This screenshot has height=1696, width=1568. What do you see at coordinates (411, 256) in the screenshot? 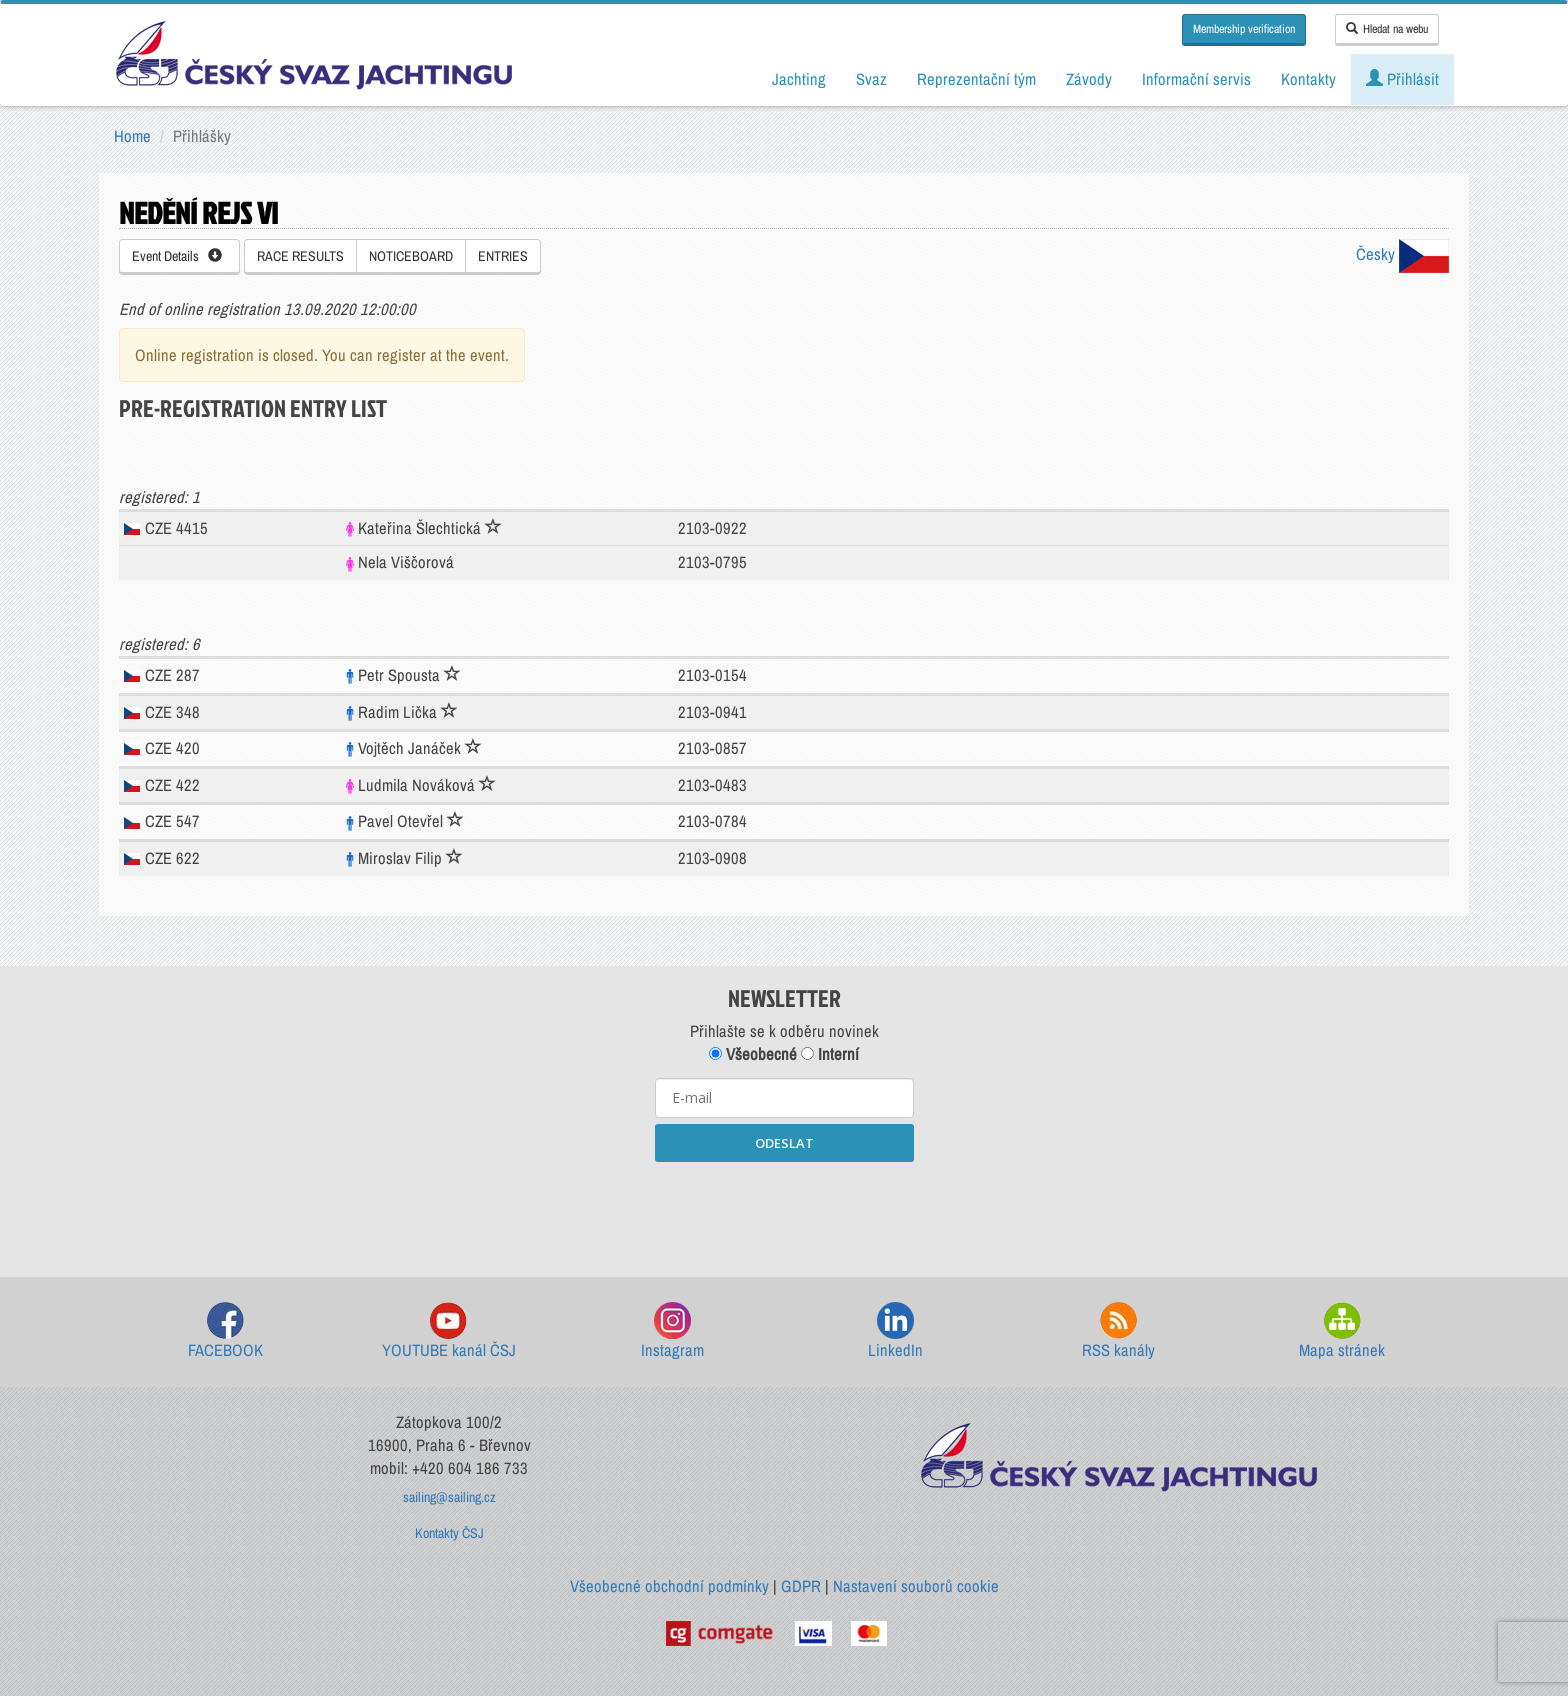
I see `NOTICEBOARD` at bounding box center [411, 256].